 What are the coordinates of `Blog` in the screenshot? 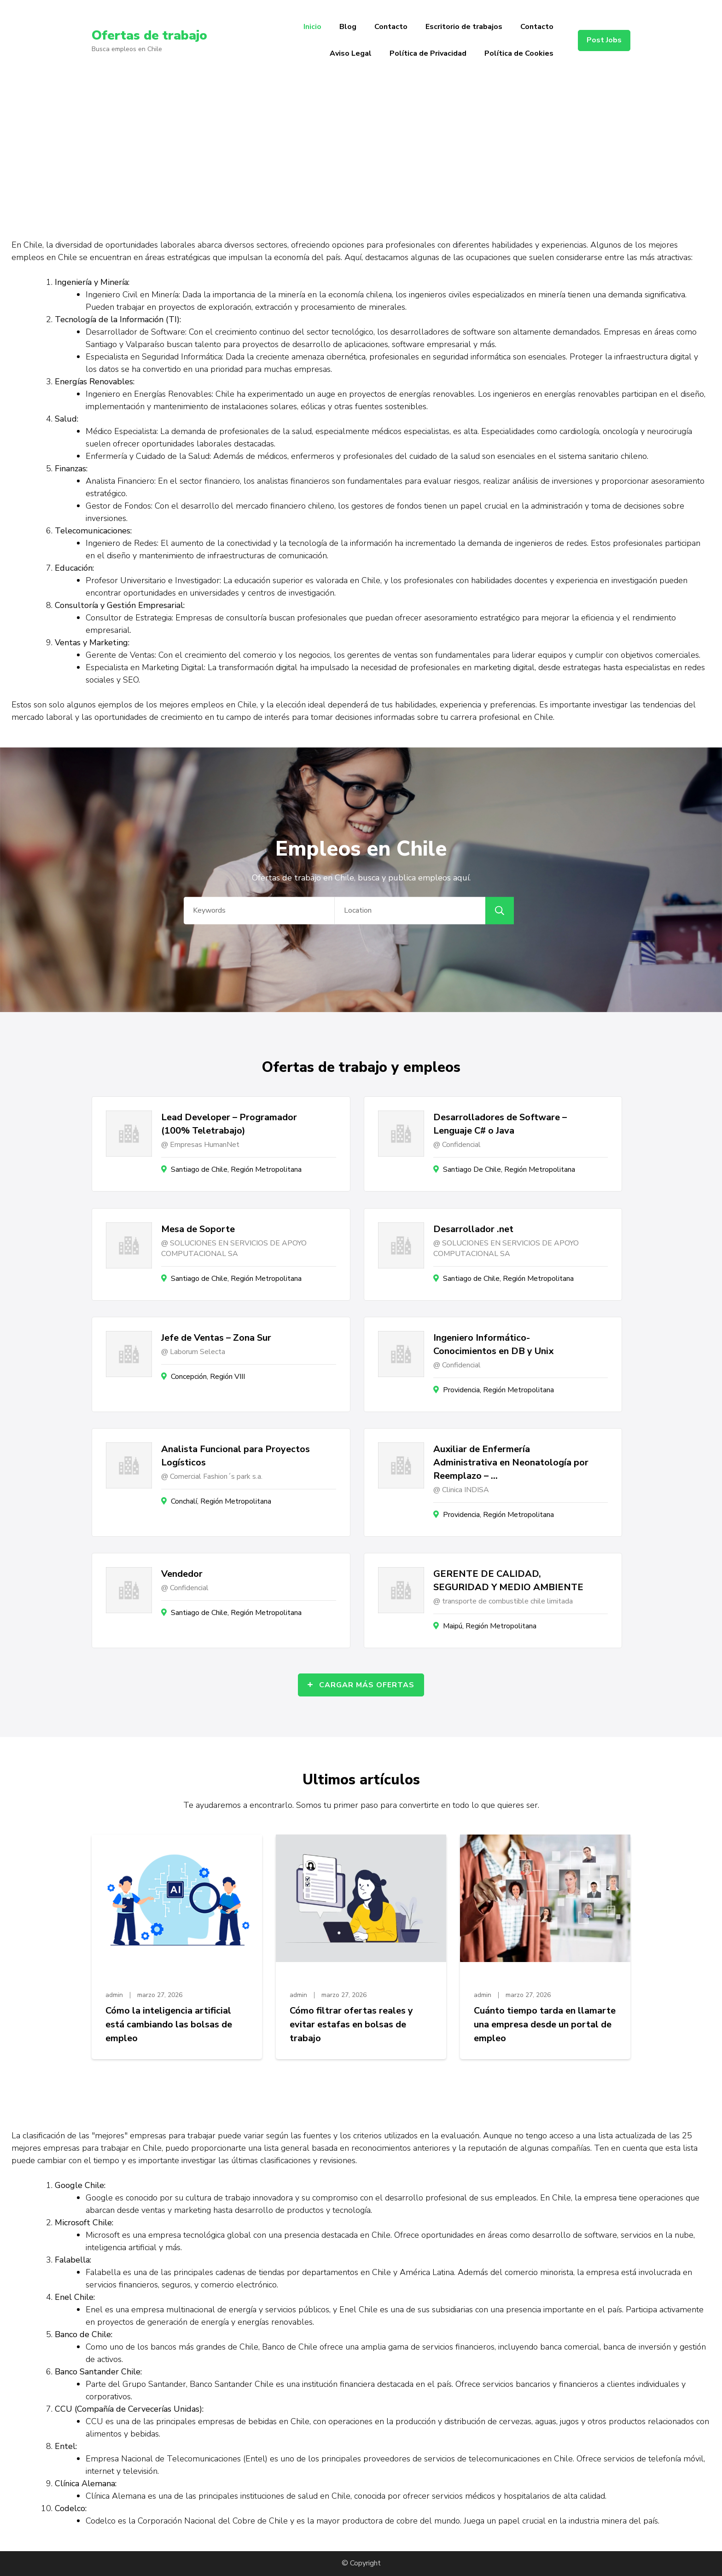 It's located at (347, 27).